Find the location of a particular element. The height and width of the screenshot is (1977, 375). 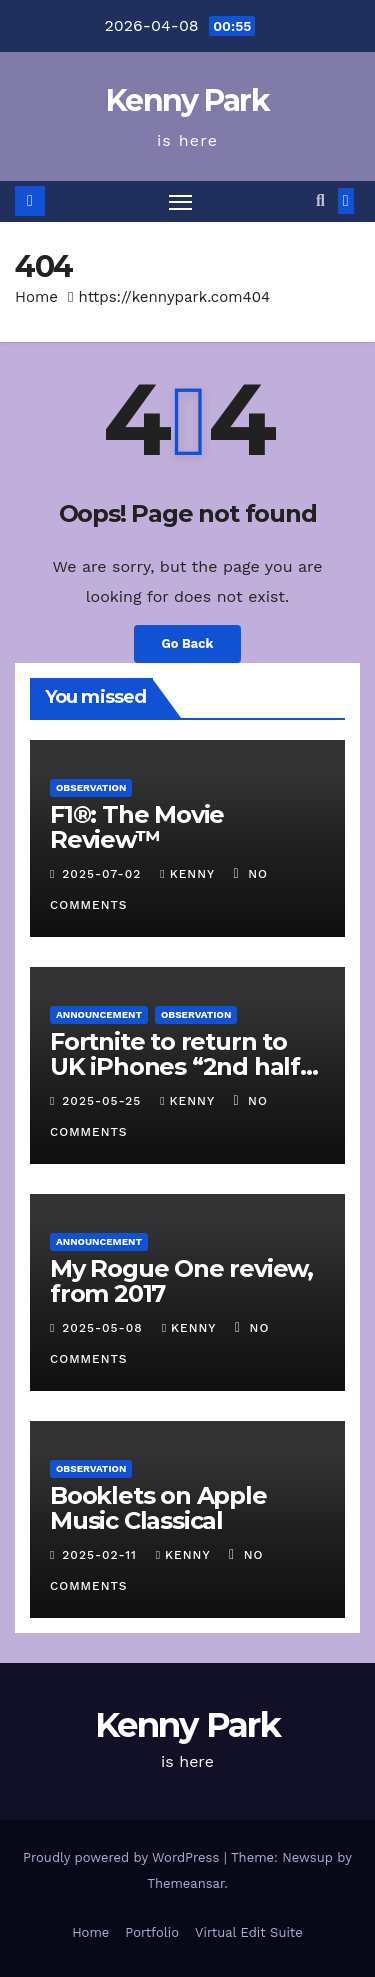

kenny is located at coordinates (189, 874).